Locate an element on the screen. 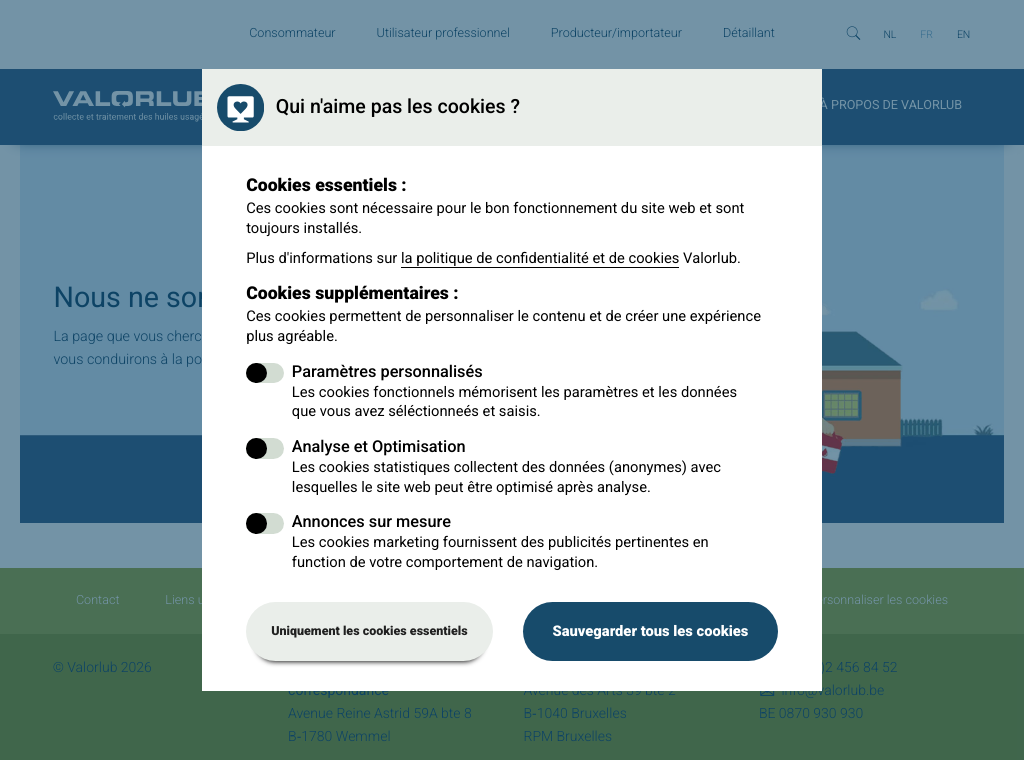 This screenshot has width=1024, height=760. Sauvegarder tous les cookies is located at coordinates (650, 631).